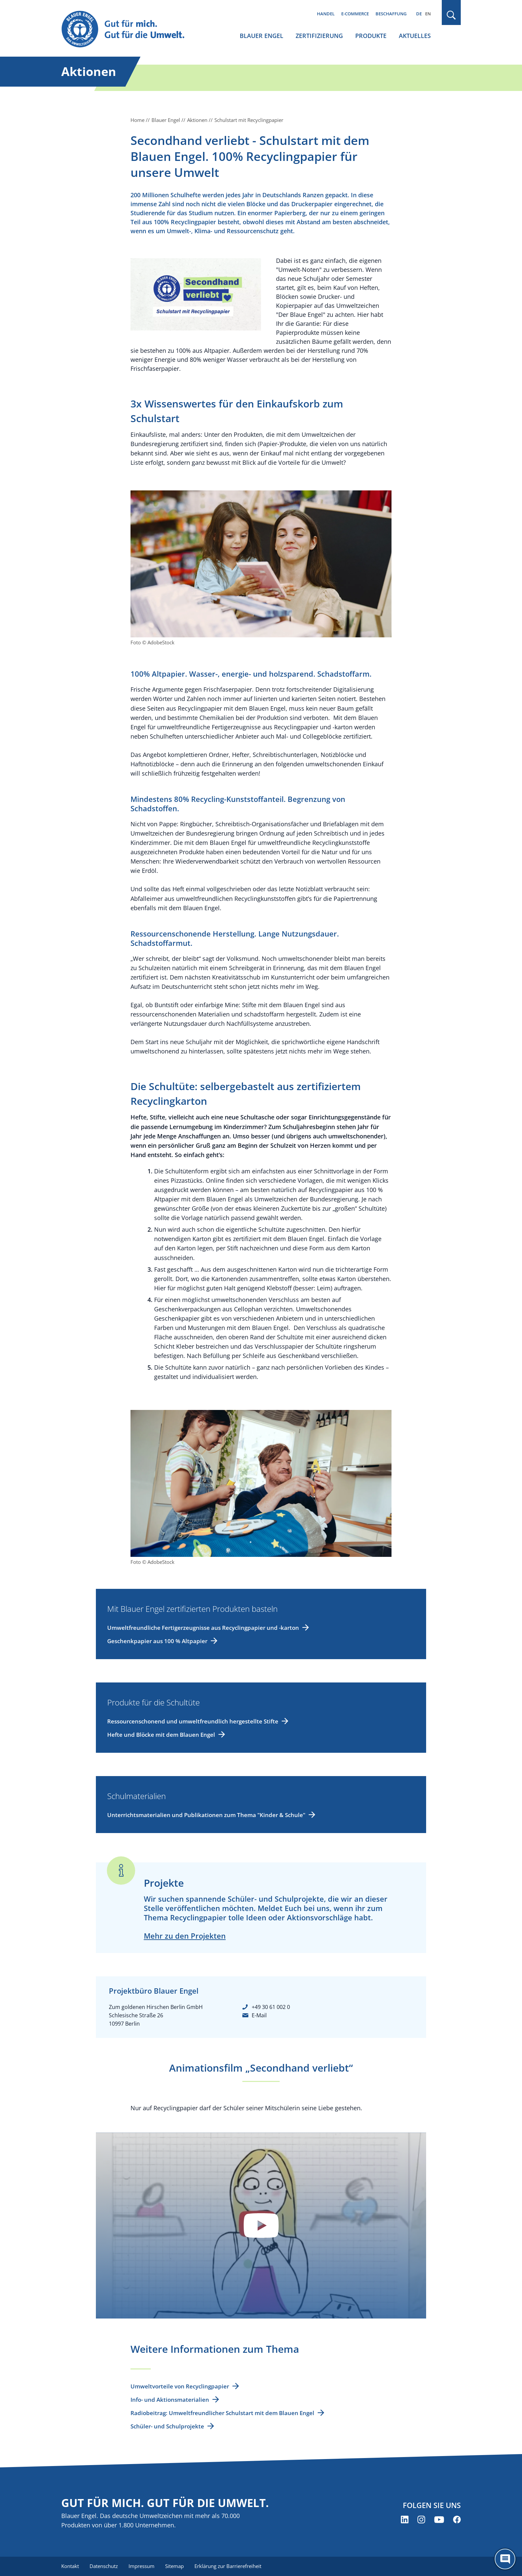  Describe the element at coordinates (371, 36) in the screenshot. I see `Produkte [menuitem]` at that location.